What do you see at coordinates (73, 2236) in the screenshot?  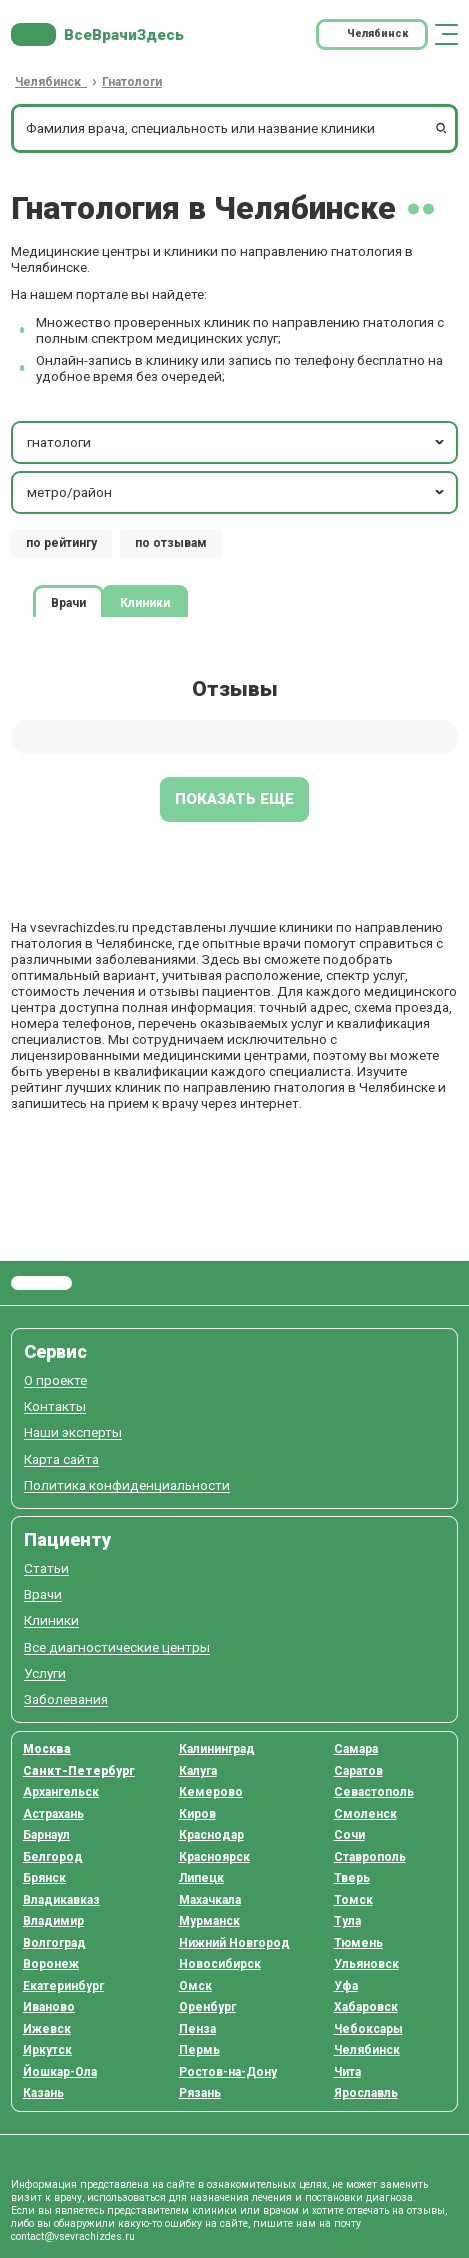 I see `contact@vsevrachizdes.ru` at bounding box center [73, 2236].